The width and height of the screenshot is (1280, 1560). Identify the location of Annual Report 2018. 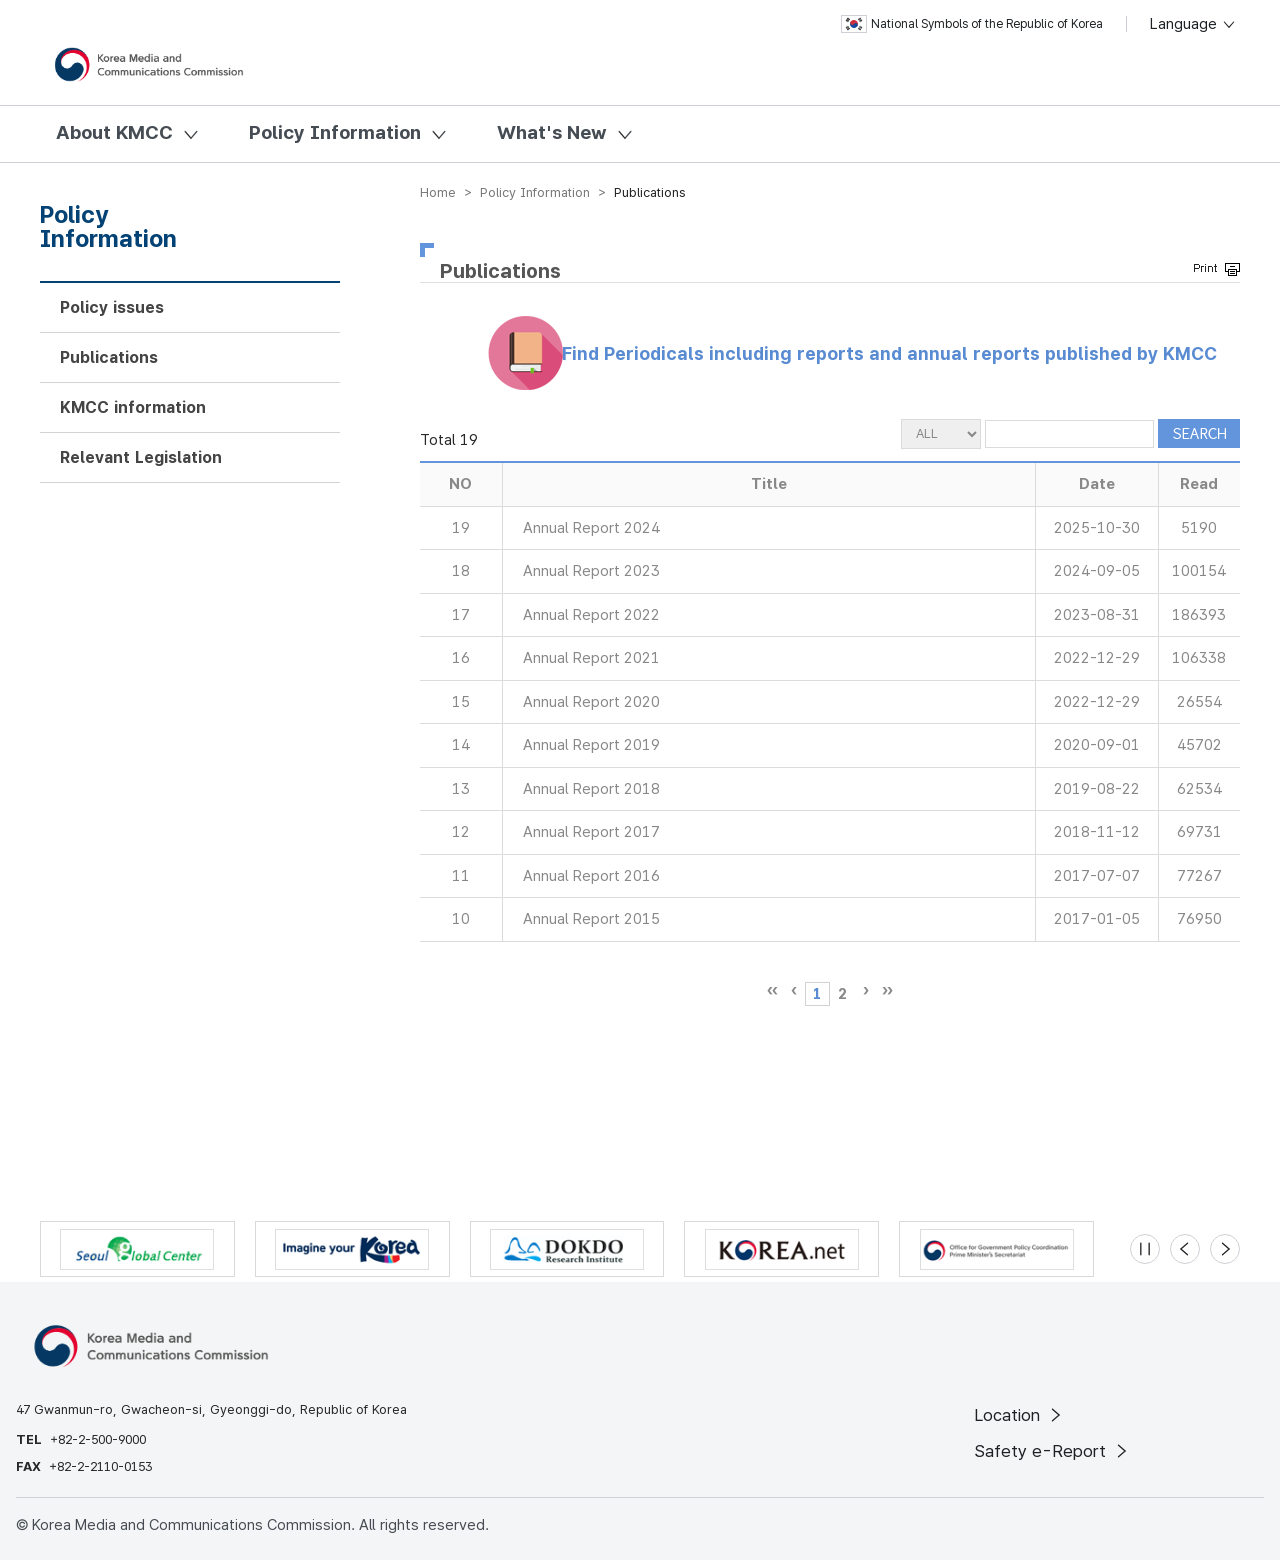
(591, 789).